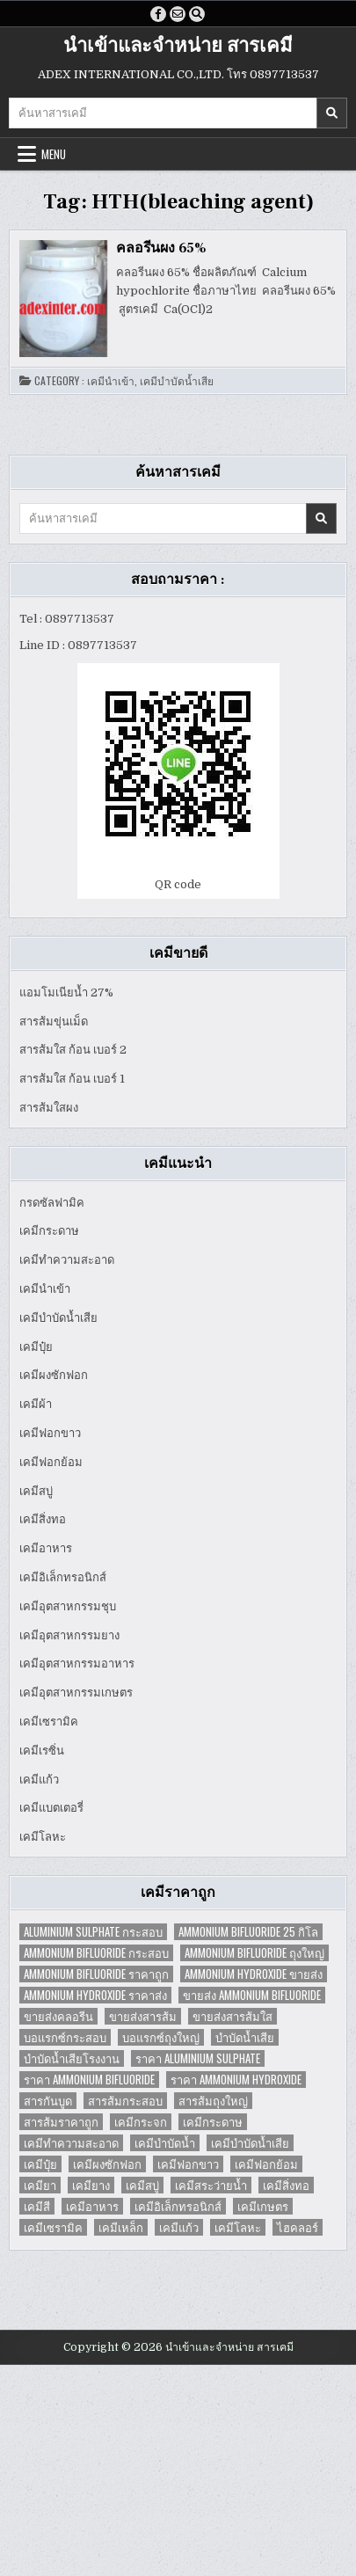 The height and width of the screenshot is (2576, 356). What do you see at coordinates (197, 14) in the screenshot?
I see `[Search Button]` at bounding box center [197, 14].